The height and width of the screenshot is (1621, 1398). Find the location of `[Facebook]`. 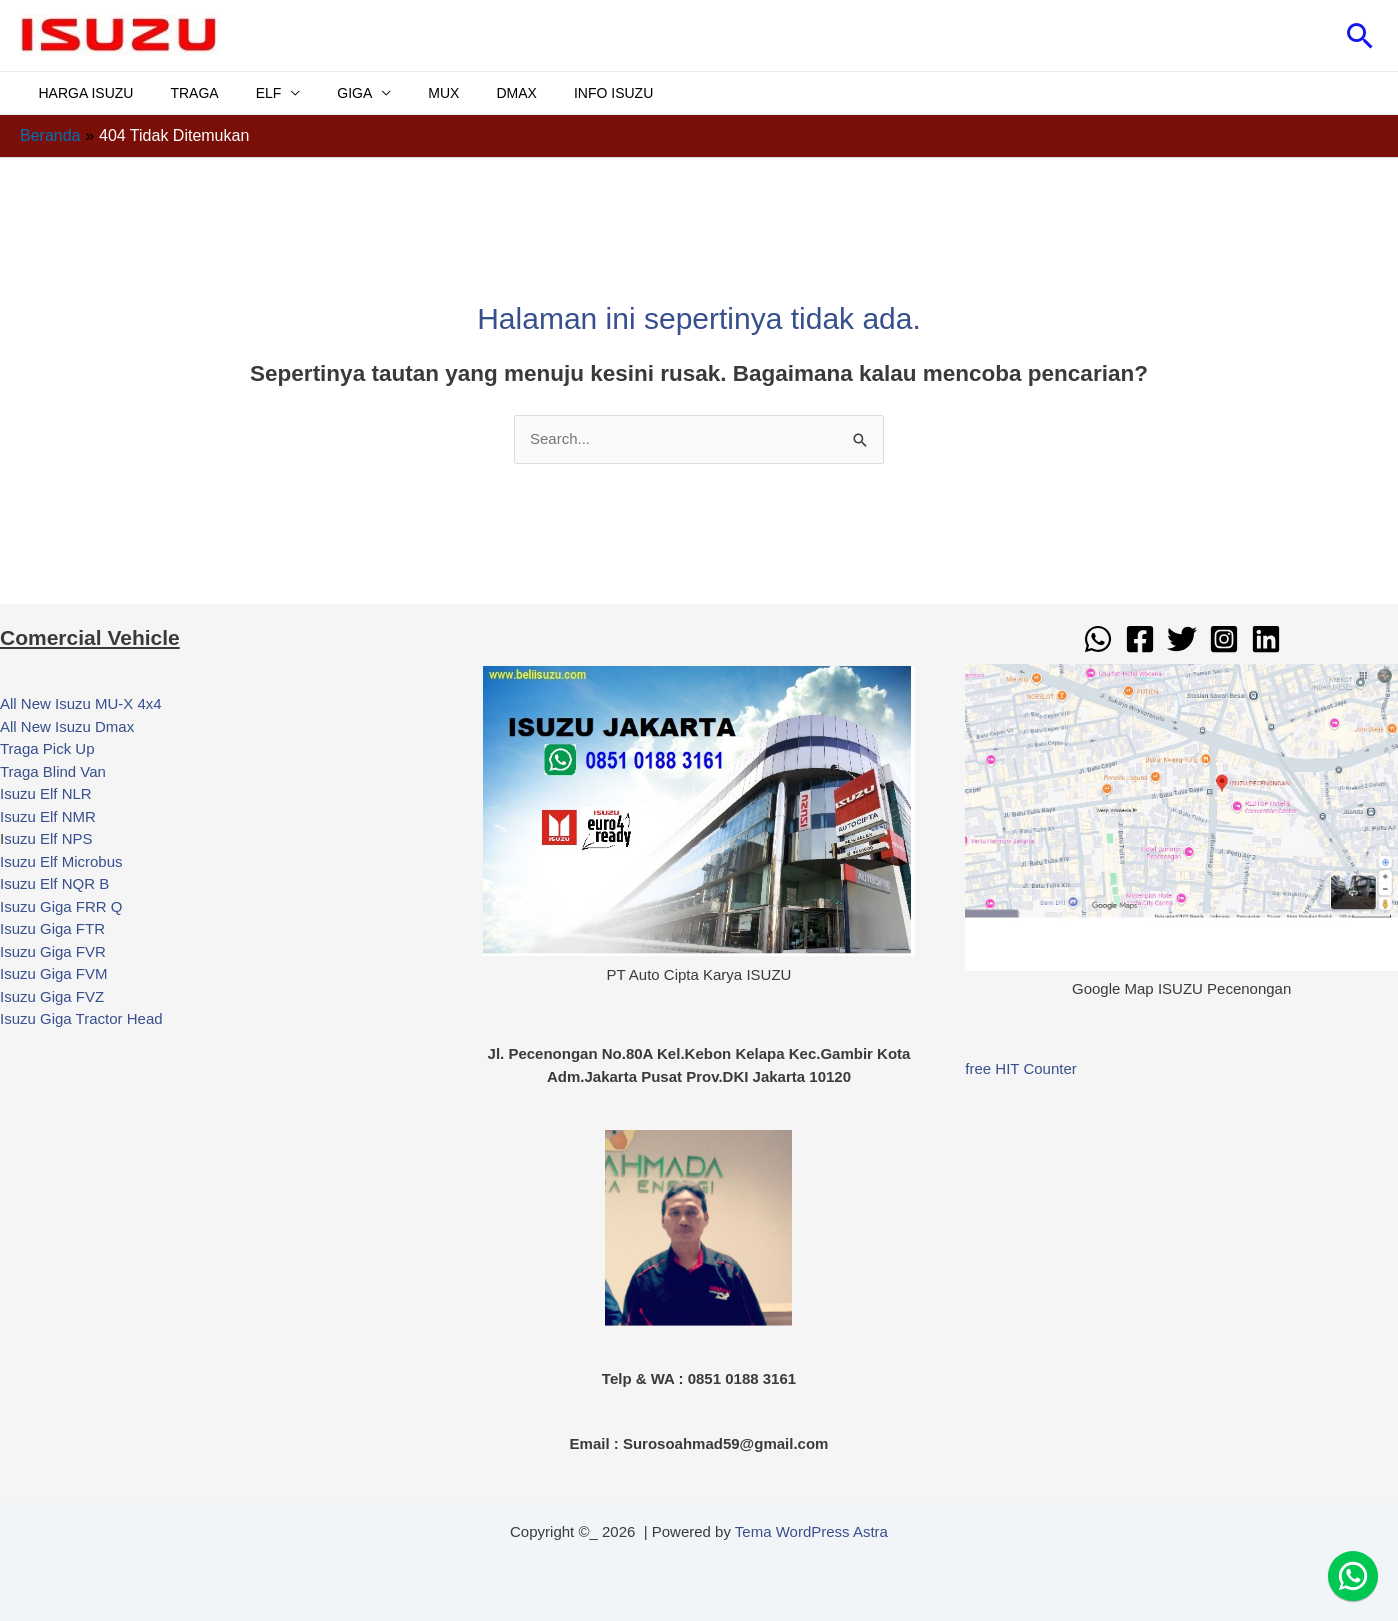

[Facebook] is located at coordinates (1140, 639).